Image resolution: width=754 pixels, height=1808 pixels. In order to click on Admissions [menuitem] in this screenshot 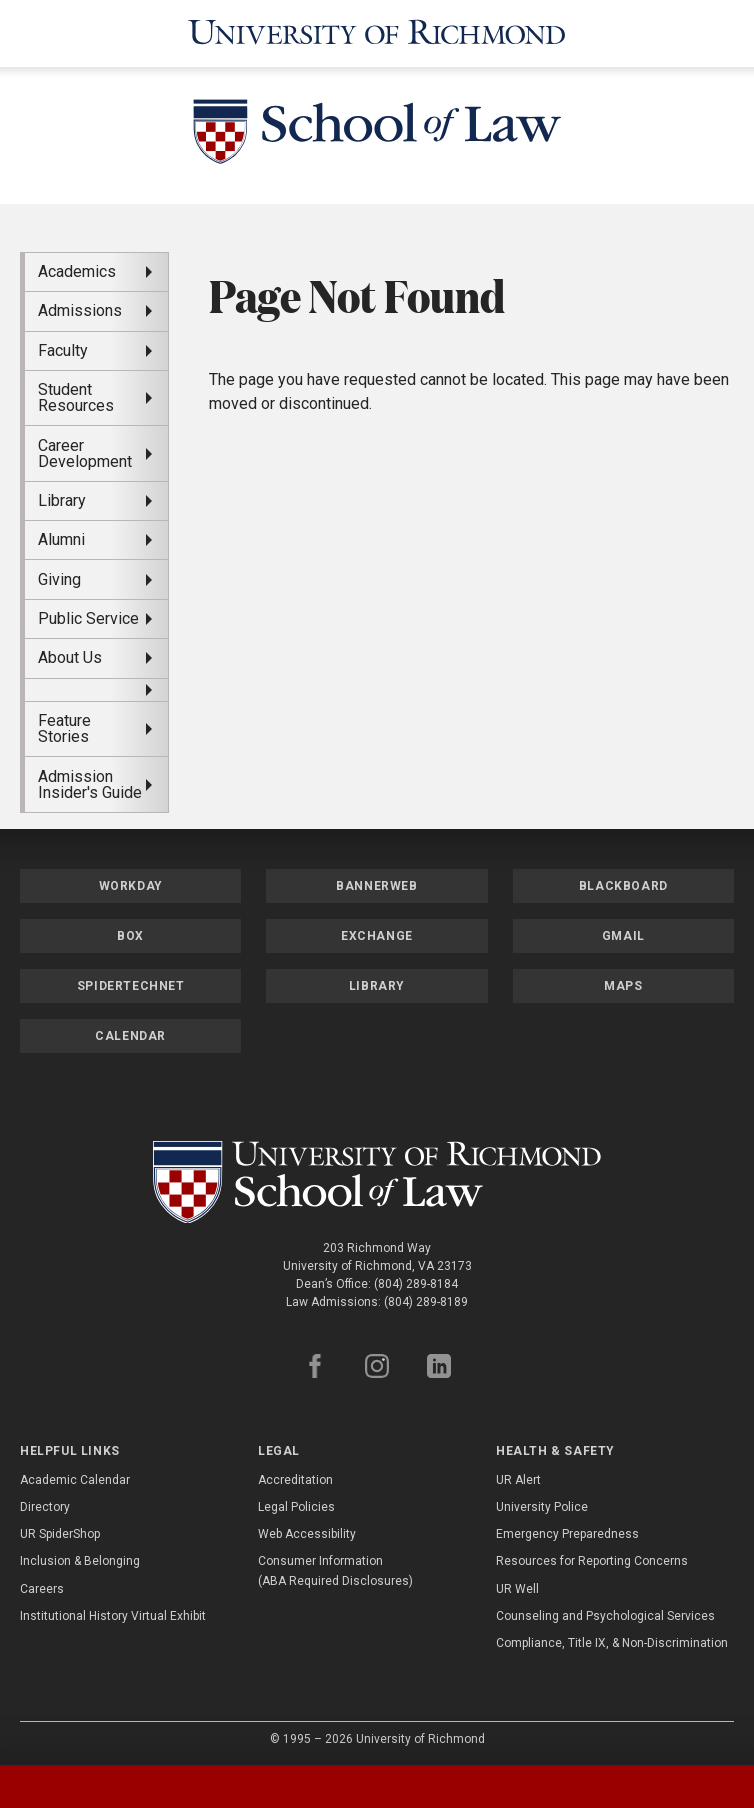, I will do `click(80, 307)`.